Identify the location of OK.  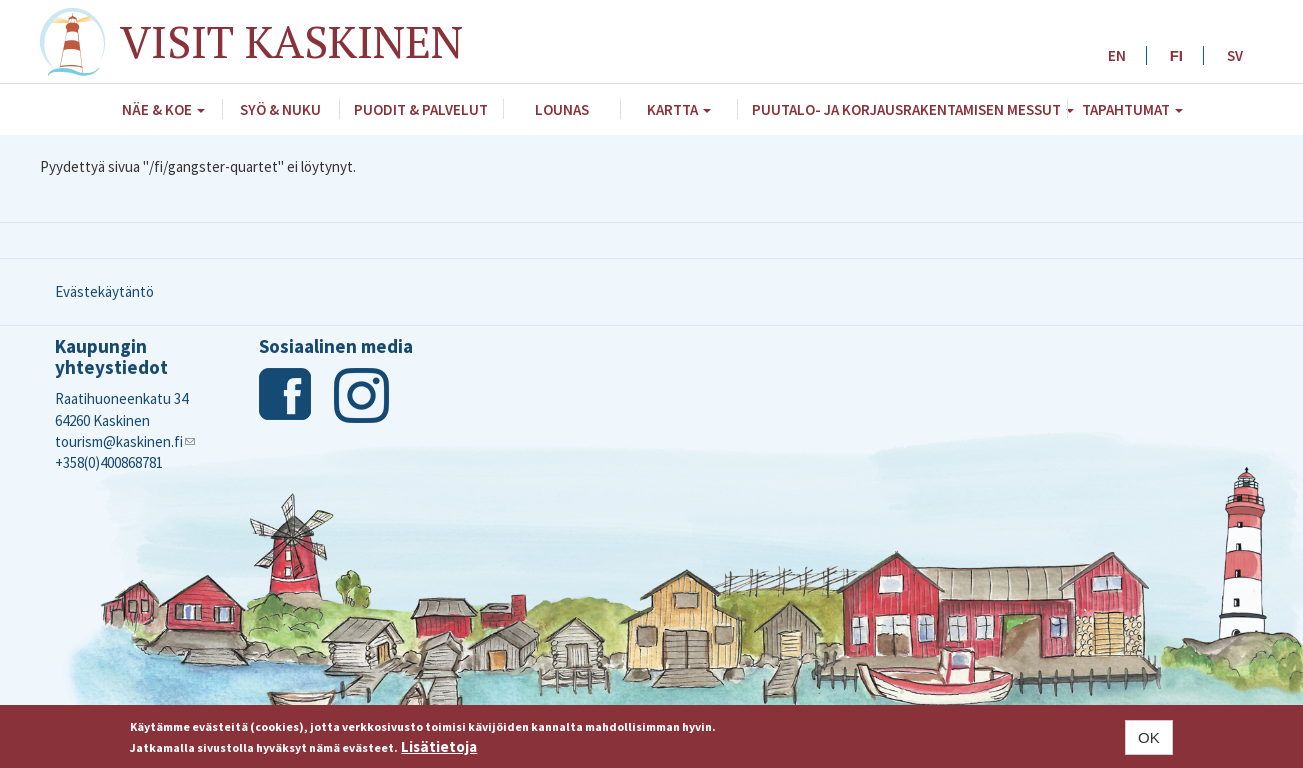
(1149, 737).